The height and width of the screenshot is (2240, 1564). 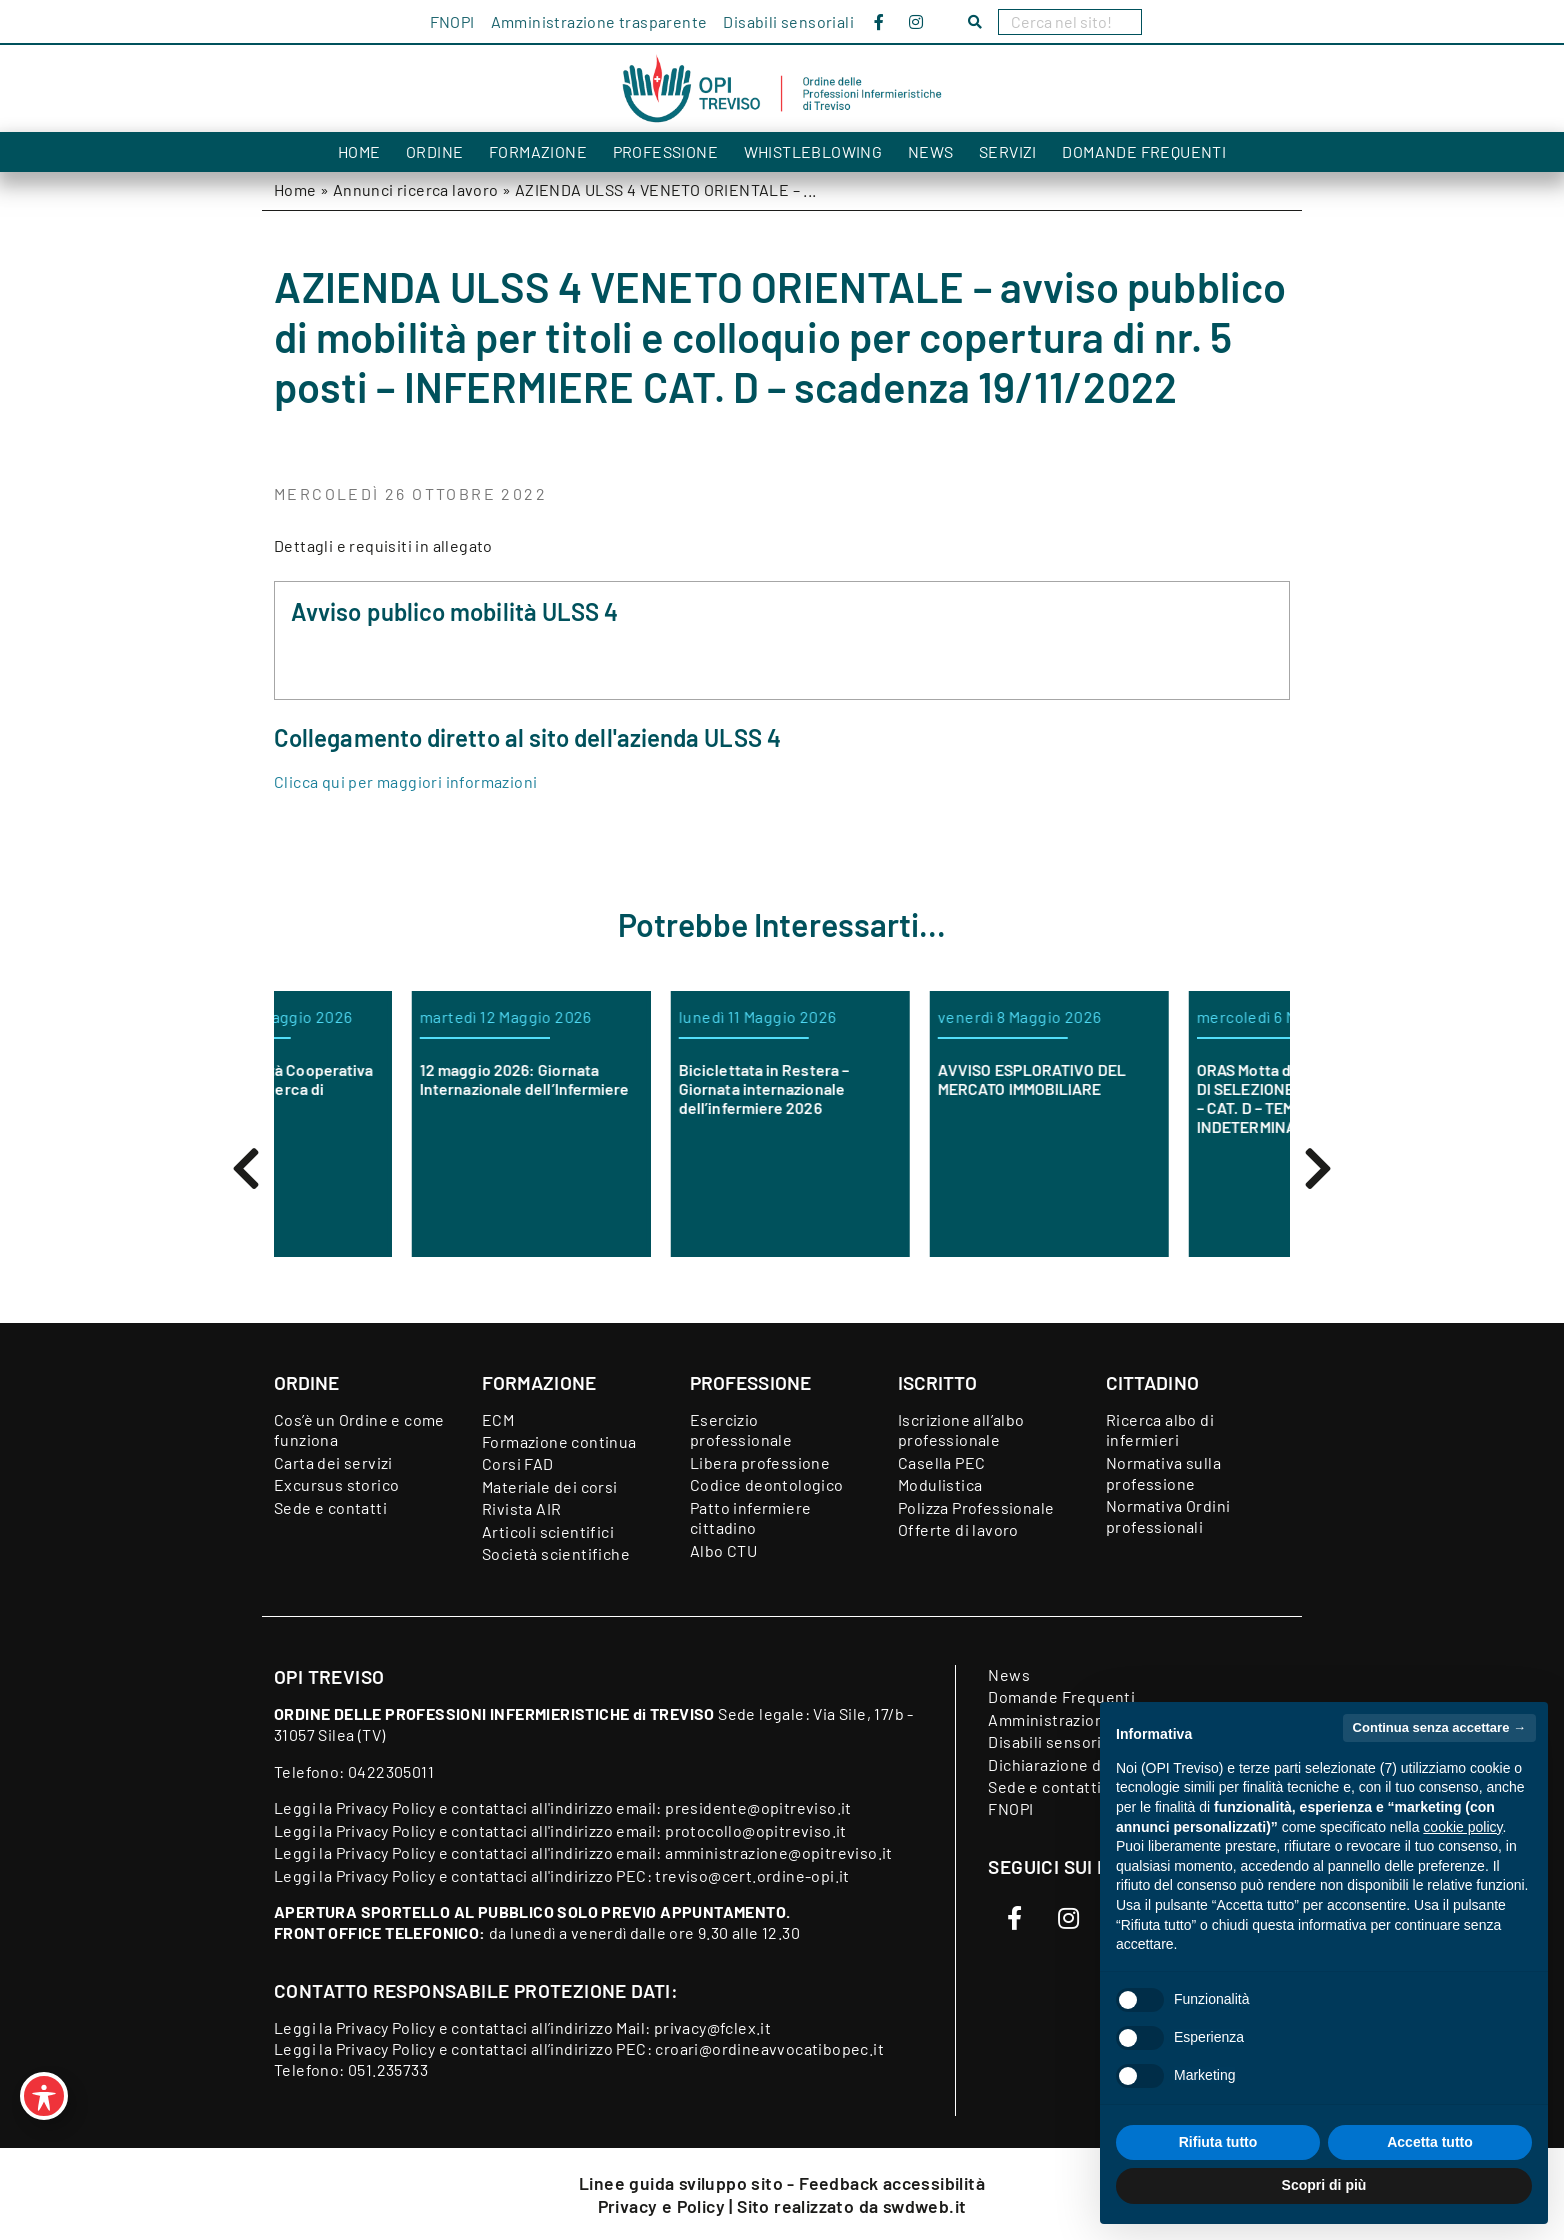 I want to click on Amministrazione trasparente, so click(x=599, y=21).